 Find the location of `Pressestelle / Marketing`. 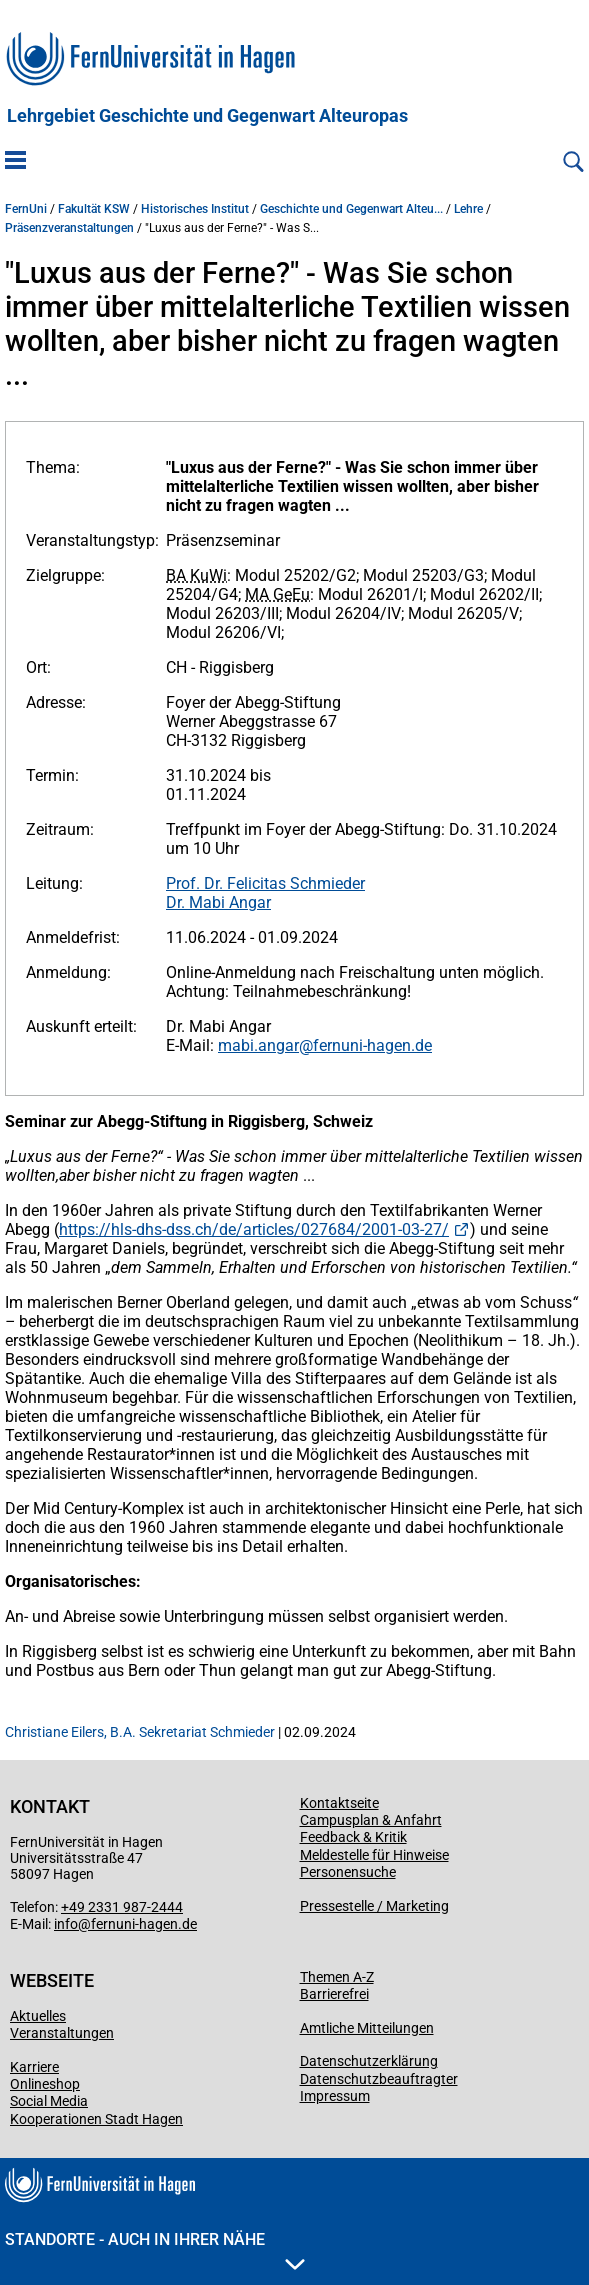

Pressestelle / Marketing is located at coordinates (374, 1906).